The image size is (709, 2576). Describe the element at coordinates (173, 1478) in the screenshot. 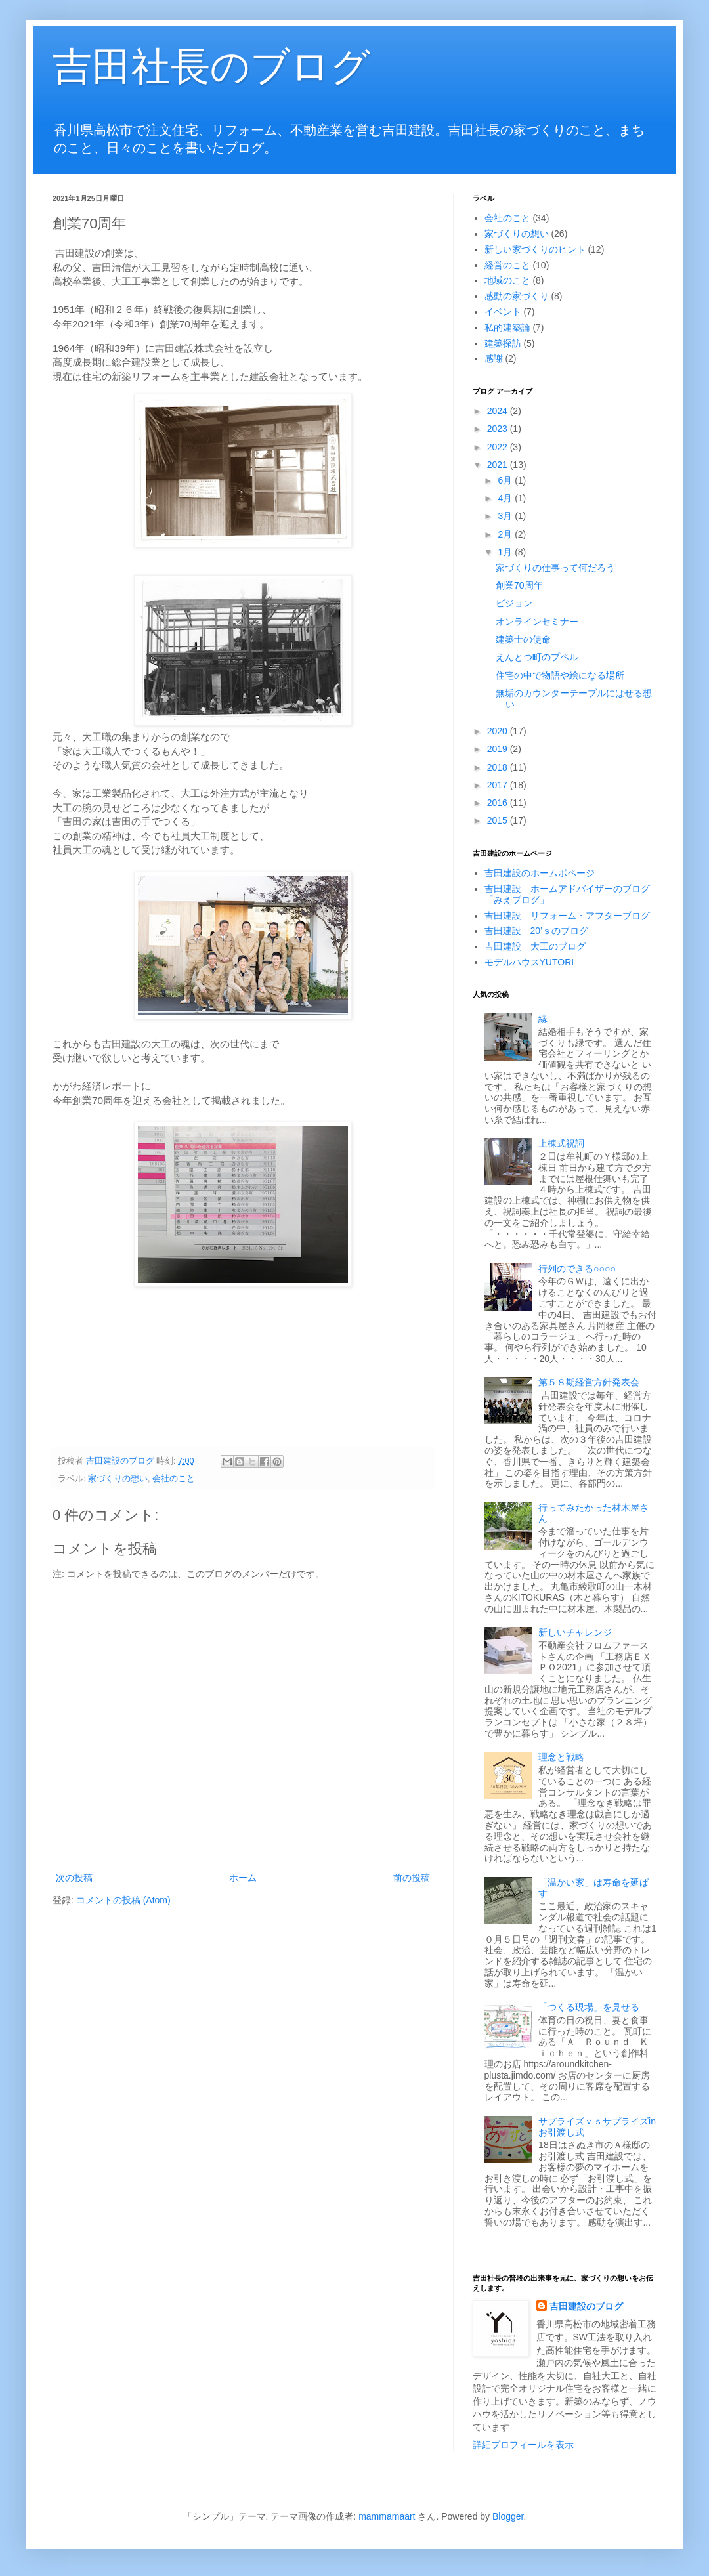

I see `会社のこと` at that location.